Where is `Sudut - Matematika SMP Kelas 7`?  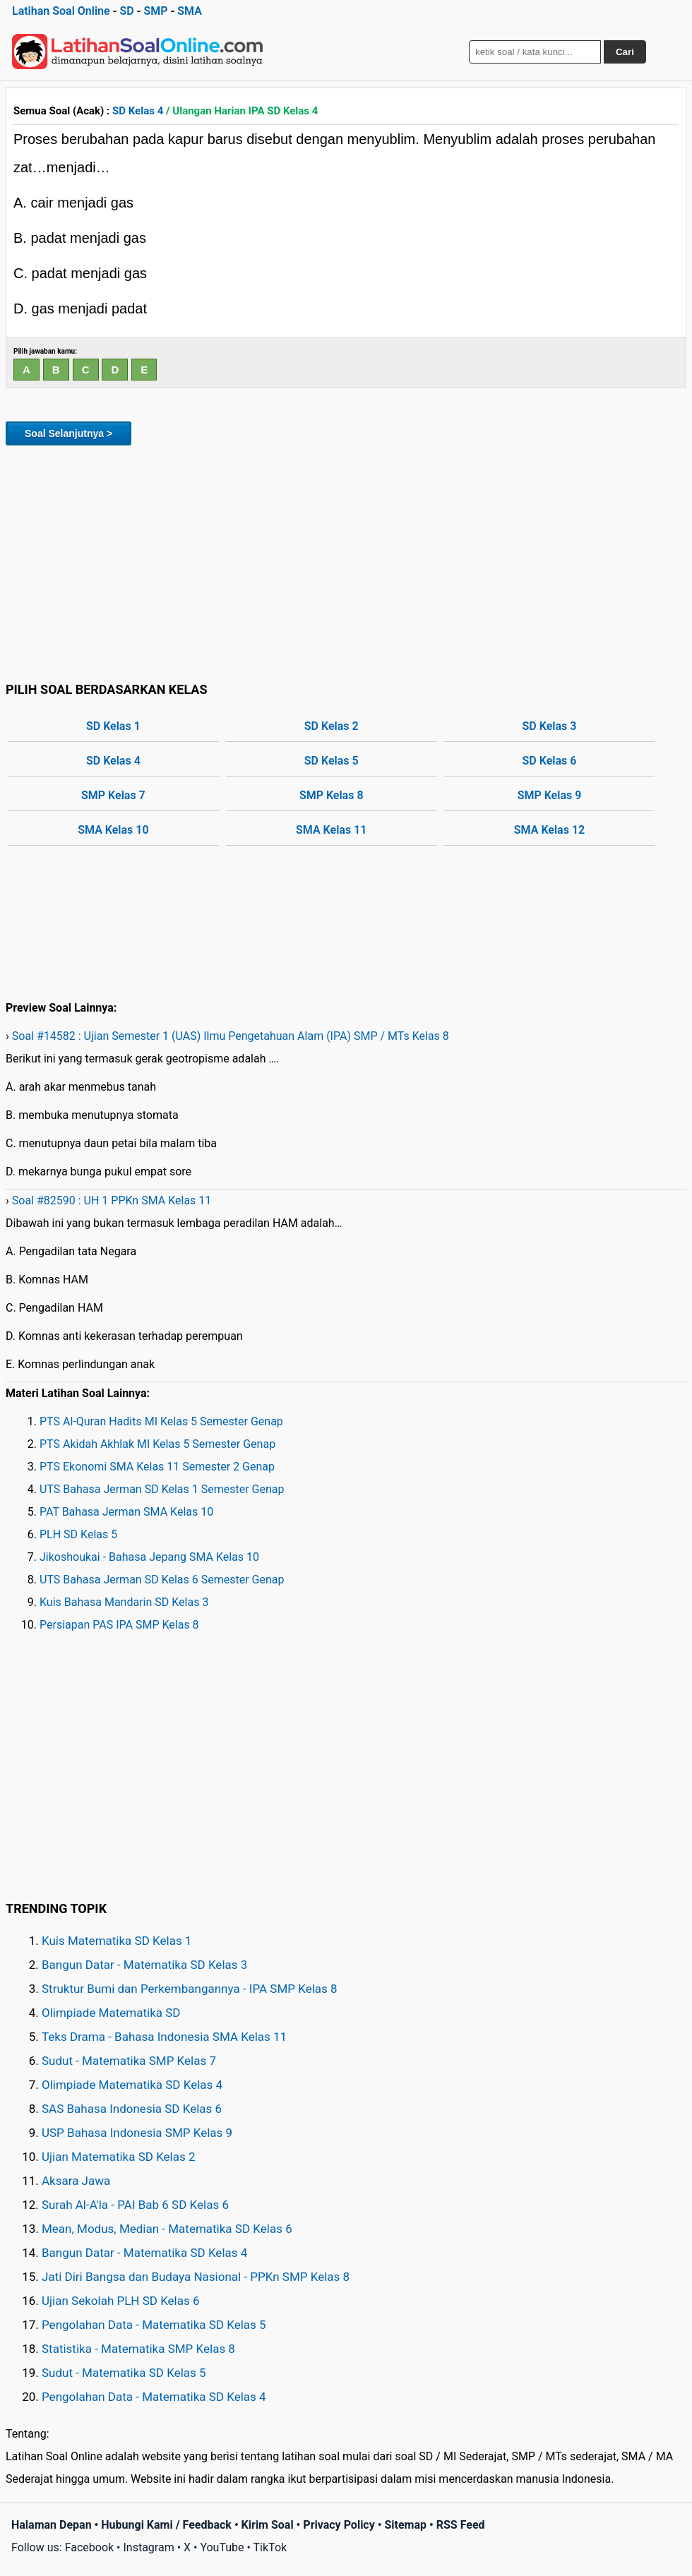
Sudut - Matematika SMP Kelas 7 is located at coordinates (129, 2061).